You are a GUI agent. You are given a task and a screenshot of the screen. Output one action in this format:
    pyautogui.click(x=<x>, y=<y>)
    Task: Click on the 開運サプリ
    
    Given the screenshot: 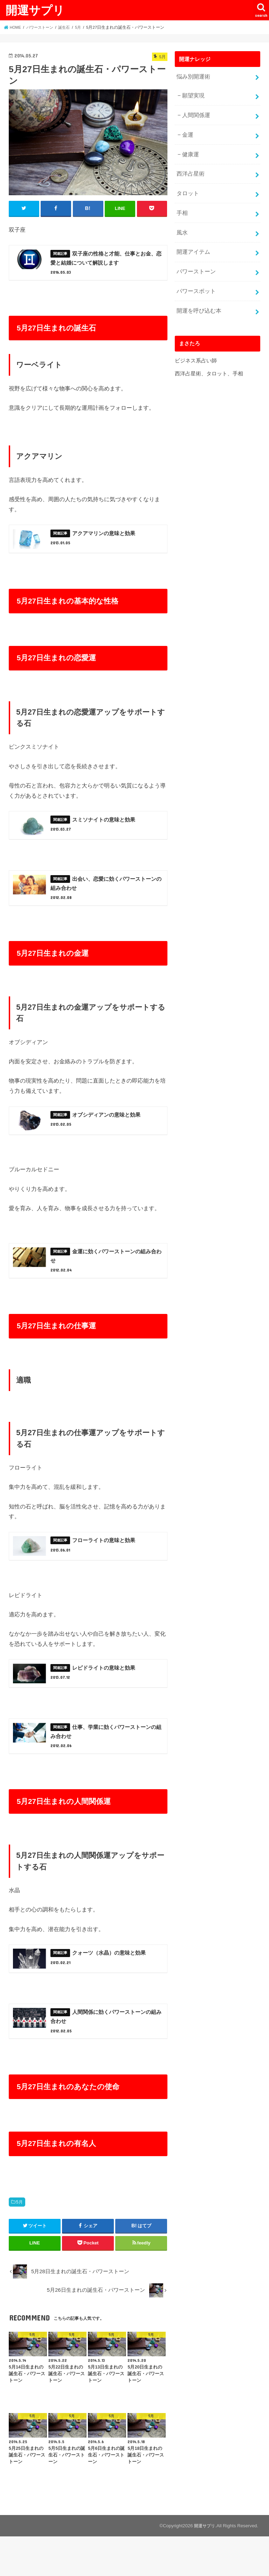 What is the action you would take?
    pyautogui.click(x=35, y=10)
    